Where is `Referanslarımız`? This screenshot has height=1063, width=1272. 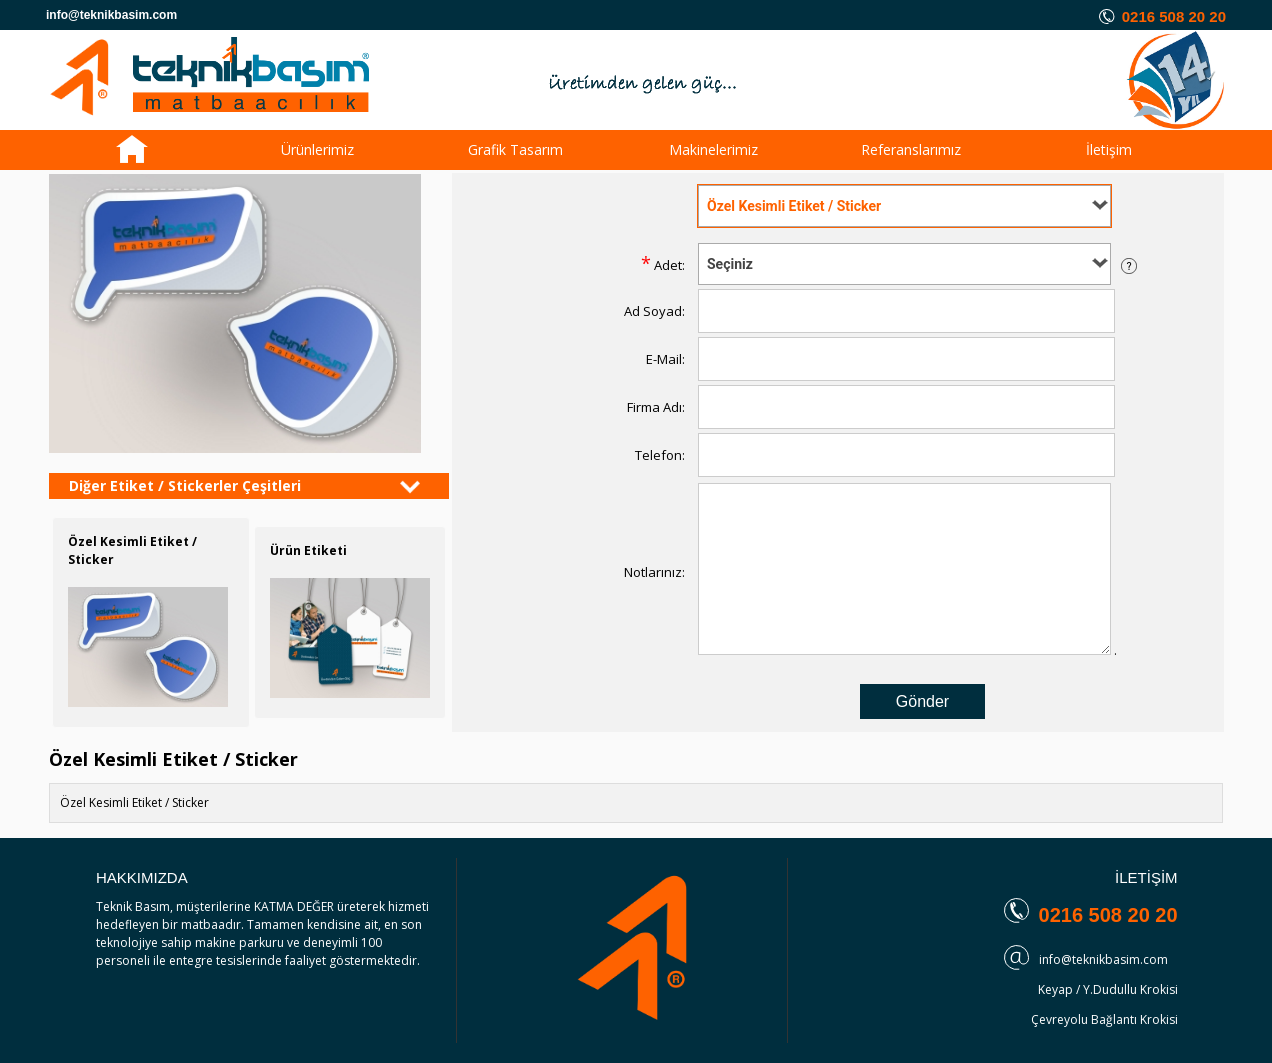
Referanslarımız is located at coordinates (911, 149).